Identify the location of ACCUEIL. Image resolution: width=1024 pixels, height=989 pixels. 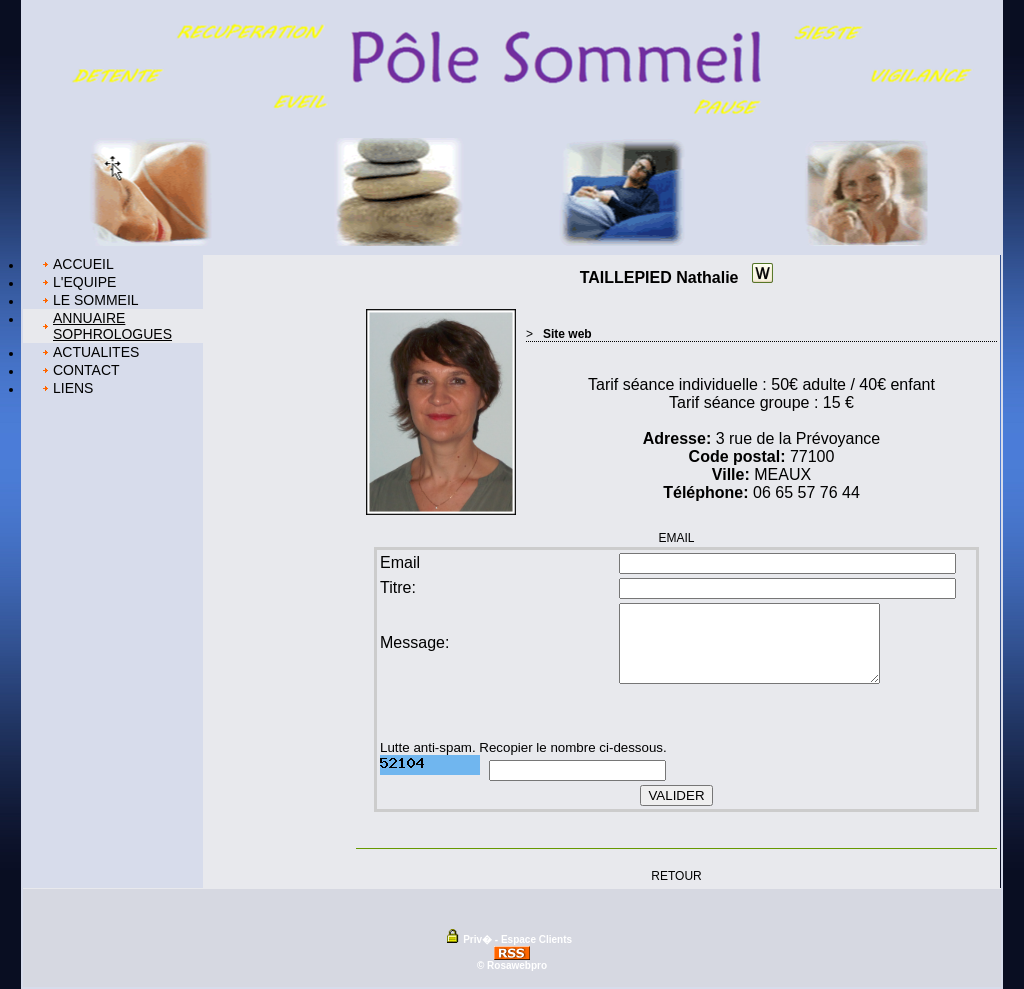
(83, 264).